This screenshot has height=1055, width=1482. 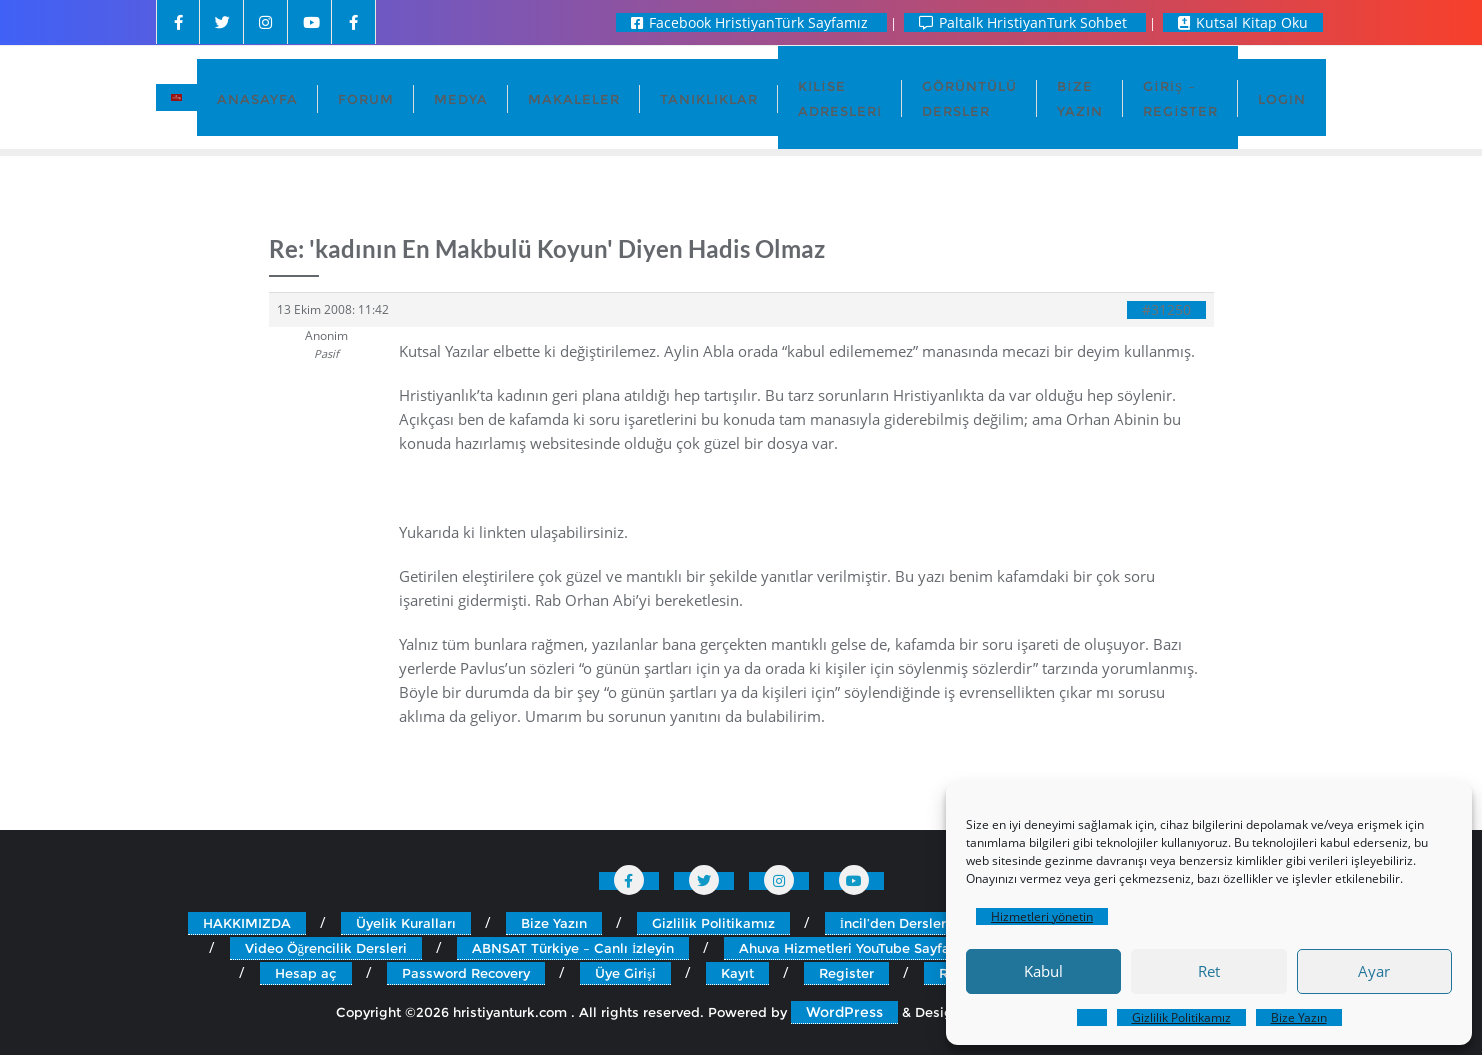 I want to click on WordPress, so click(x=844, y=1012).